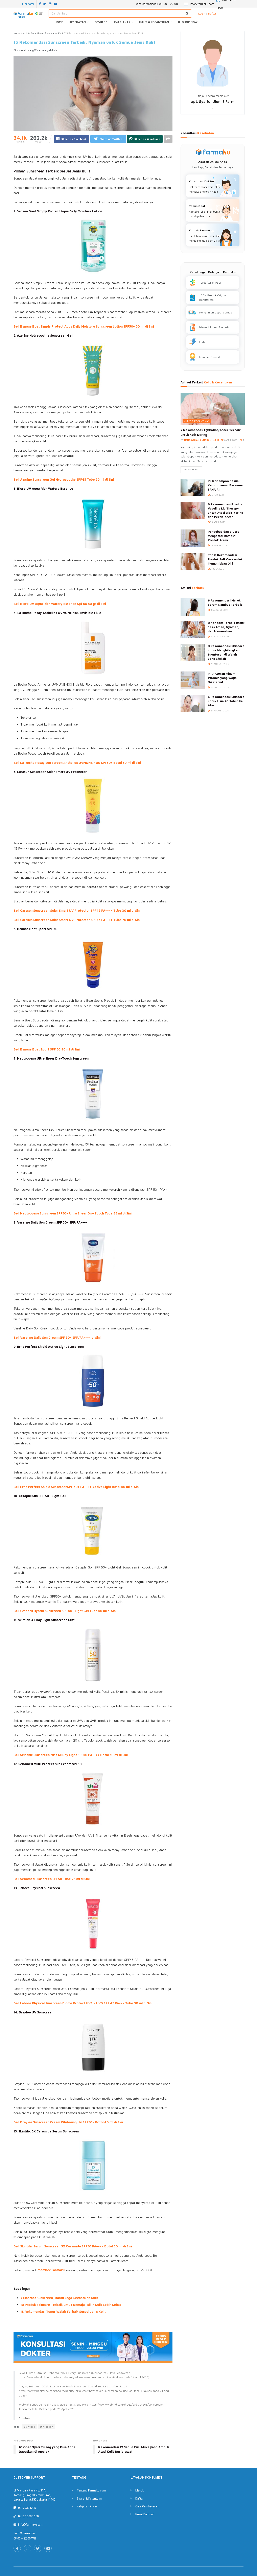  What do you see at coordinates (223, 536) in the screenshot?
I see `Penyebab dan 9 Cara Mengatasi Rambut Rontok Alami` at bounding box center [223, 536].